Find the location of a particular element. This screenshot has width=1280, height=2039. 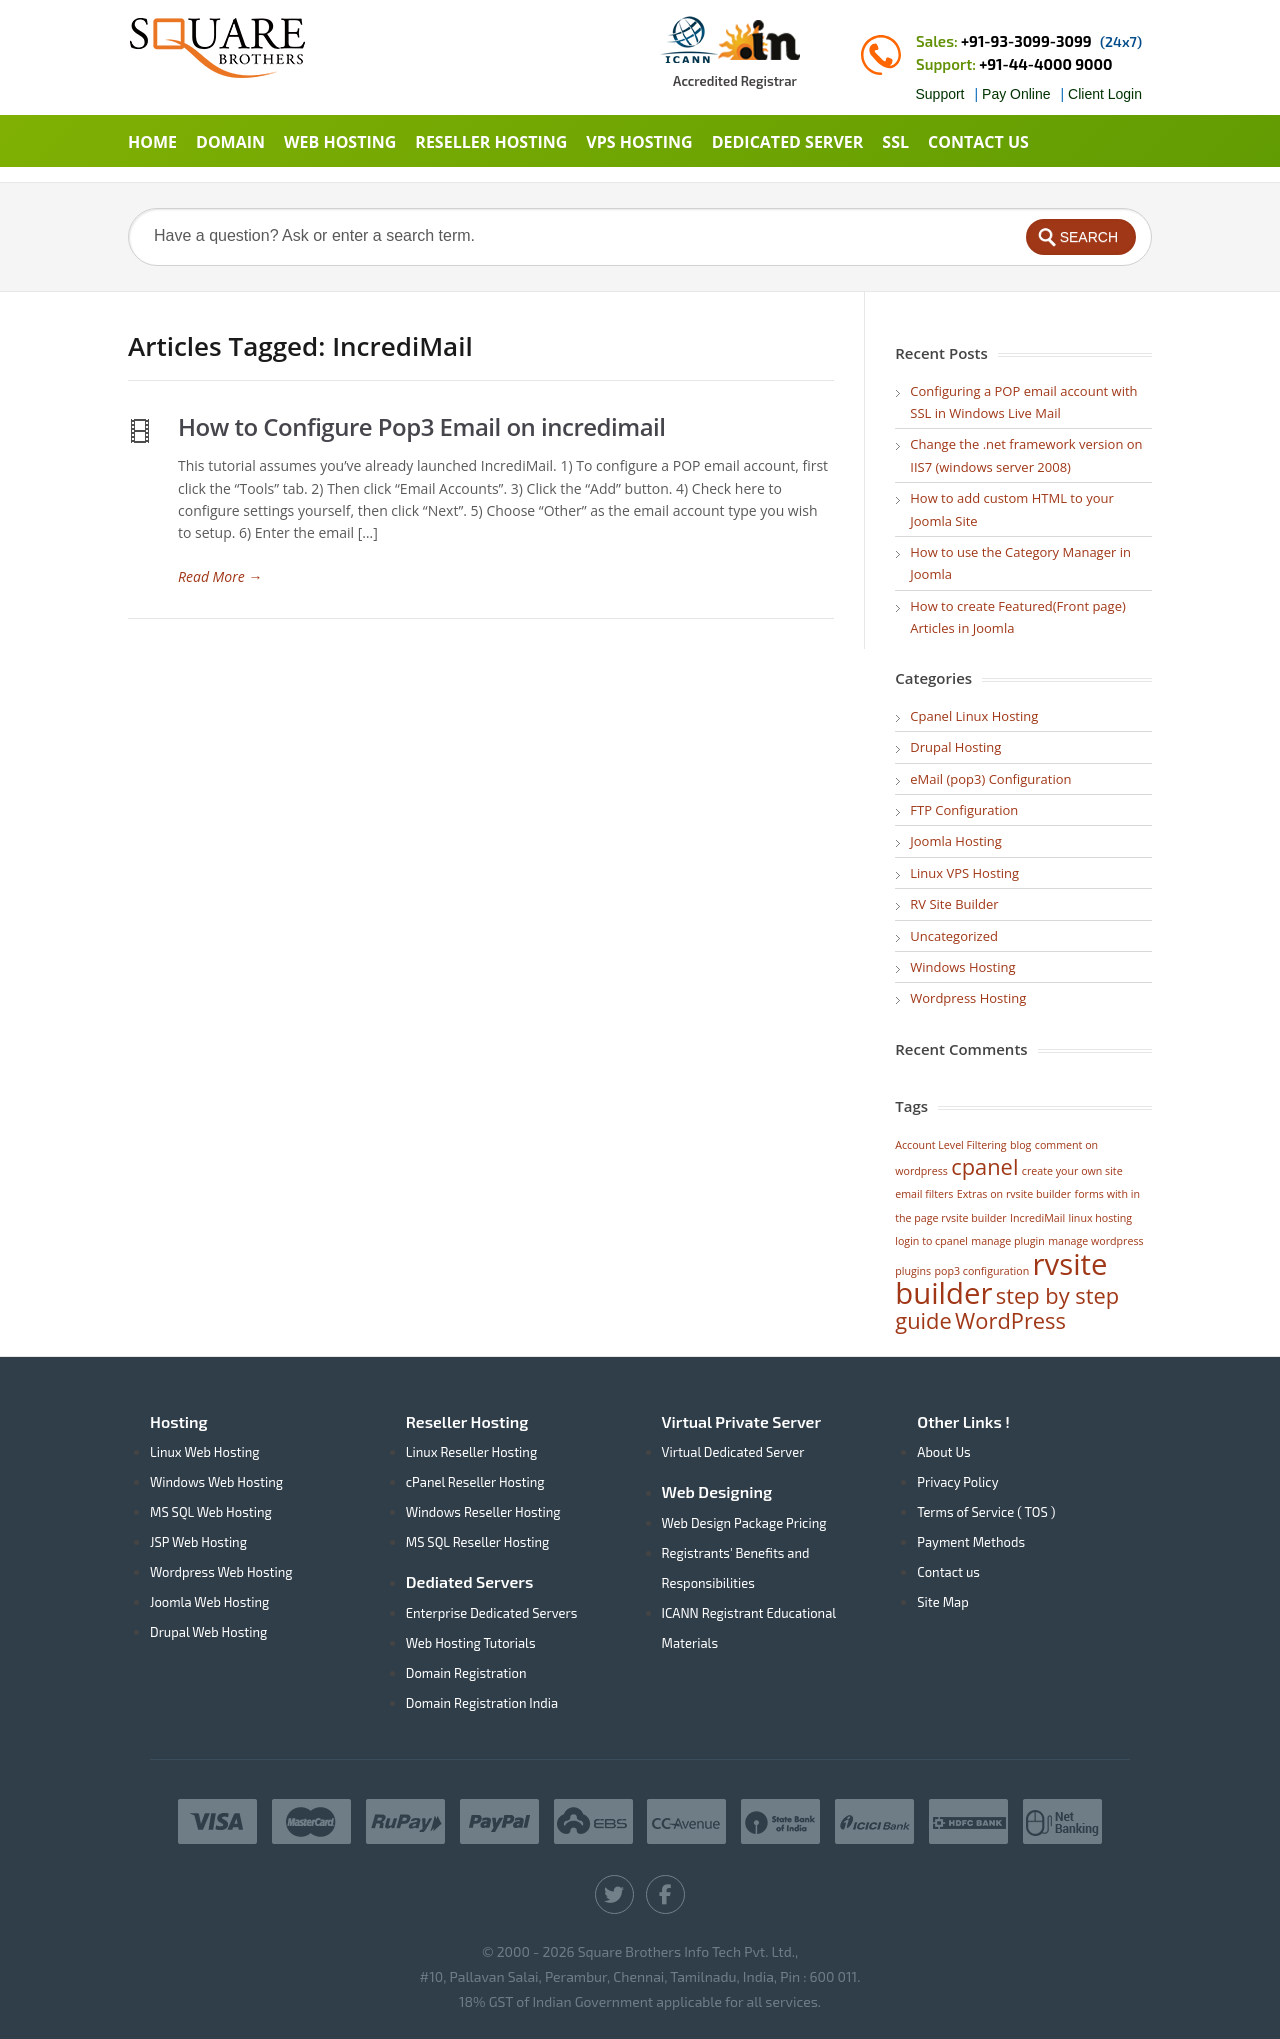

login to cpanel [login to cpanel (1 item)] is located at coordinates (931, 1241).